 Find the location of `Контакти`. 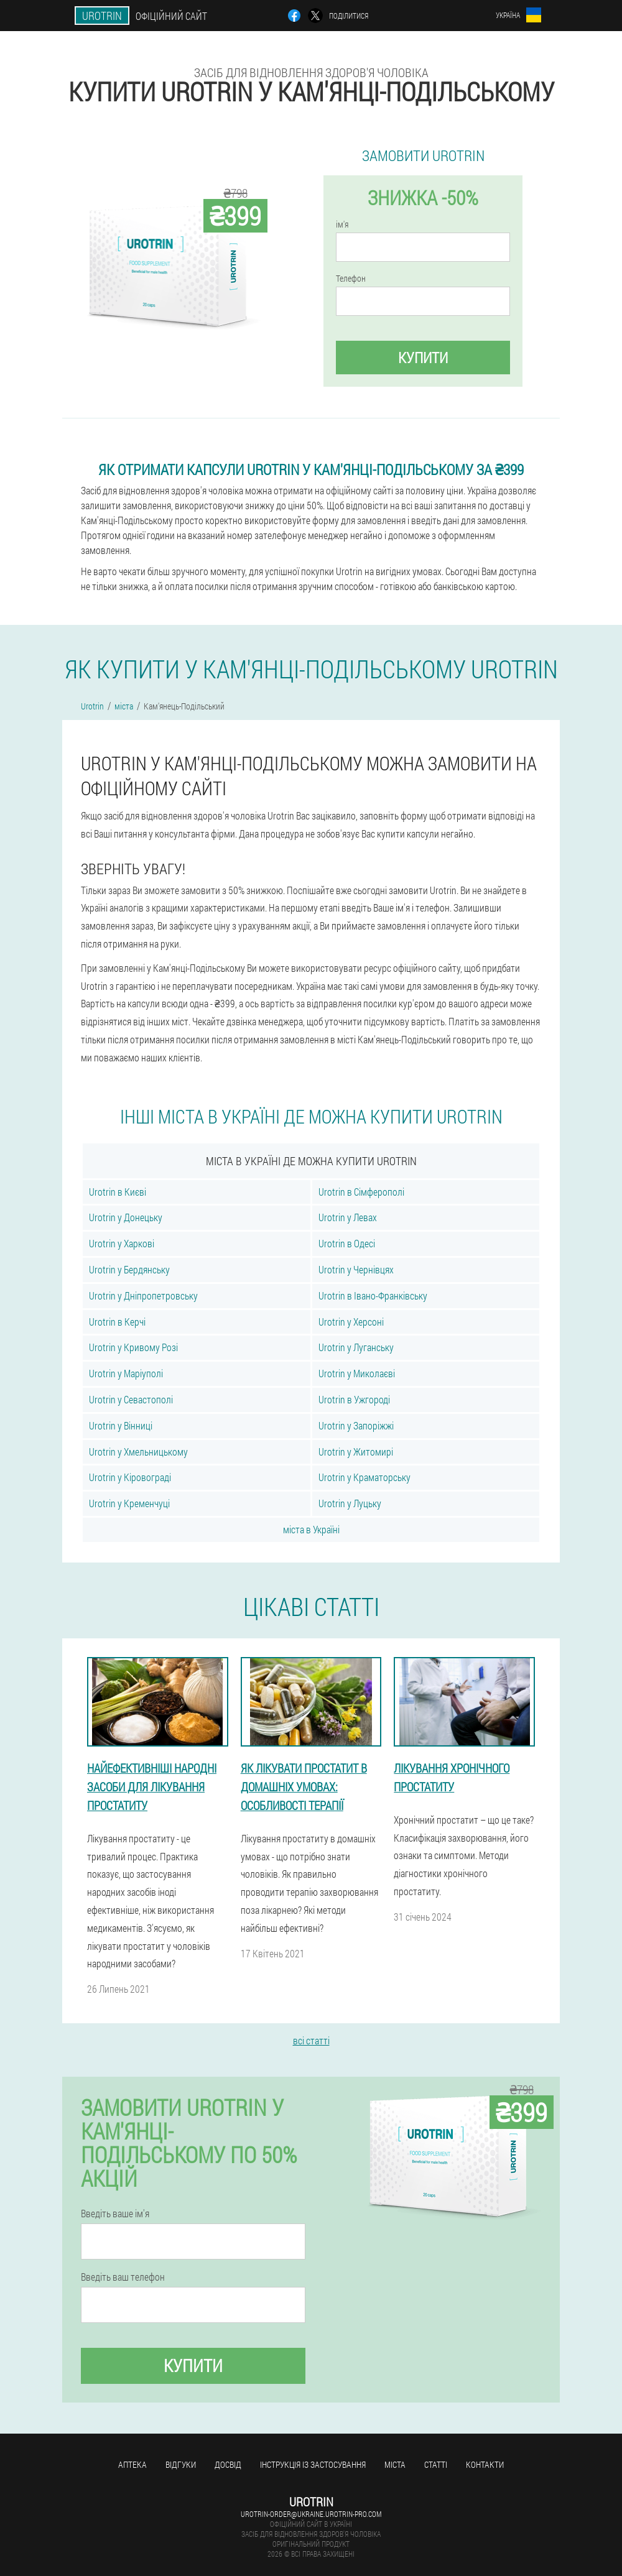

Контакти is located at coordinates (485, 2464).